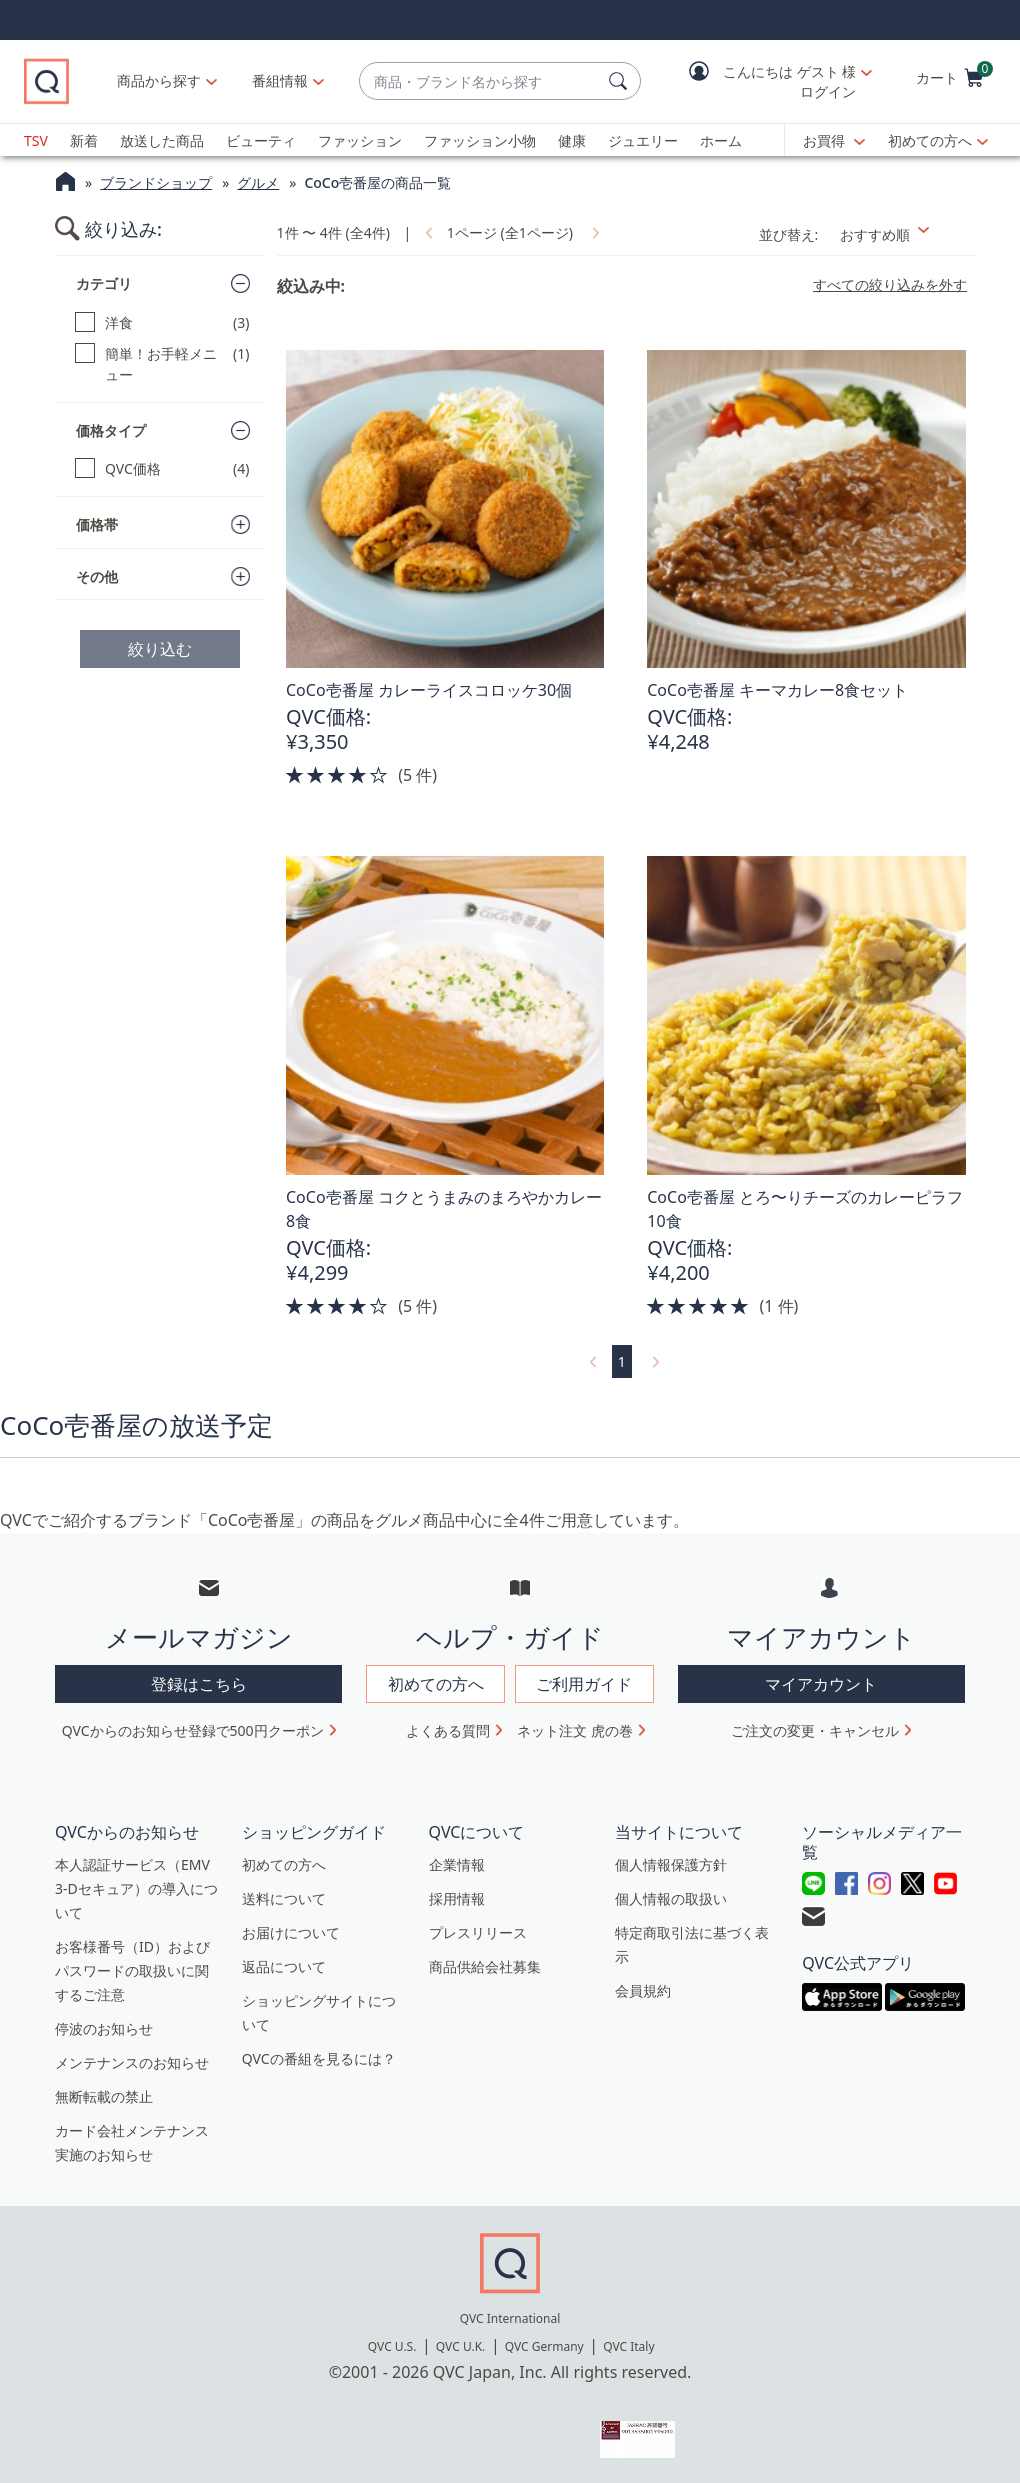 The width and height of the screenshot is (1020, 2483). Describe the element at coordinates (156, 182) in the screenshot. I see `ブランドショップ` at that location.